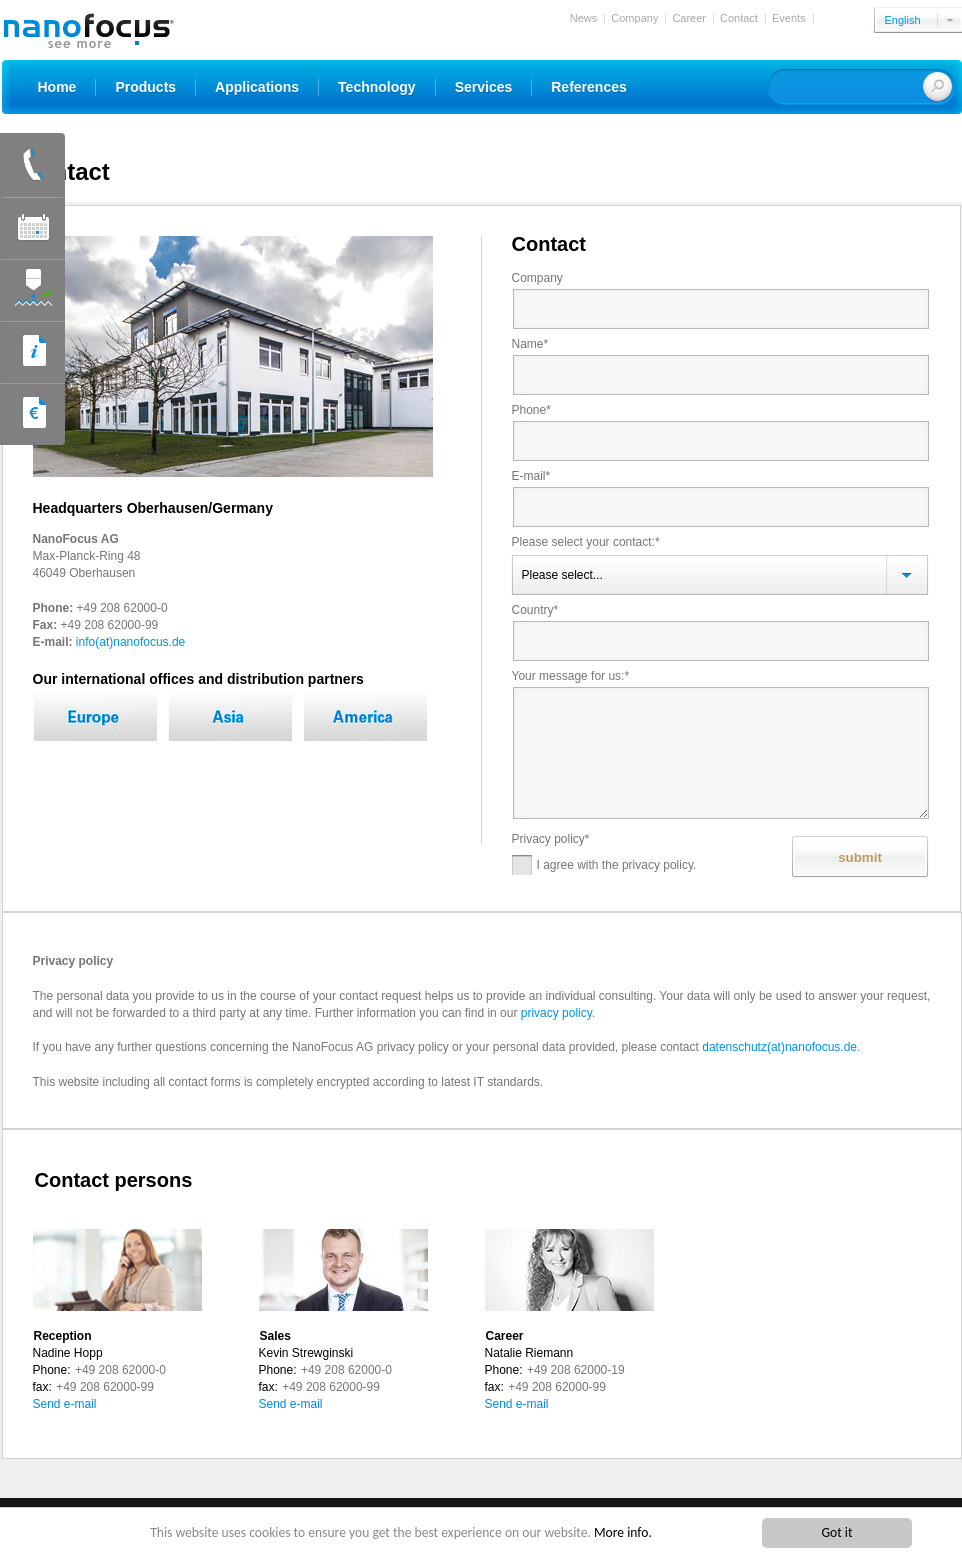 This screenshot has width=962, height=1558. I want to click on Career, so click(689, 18).